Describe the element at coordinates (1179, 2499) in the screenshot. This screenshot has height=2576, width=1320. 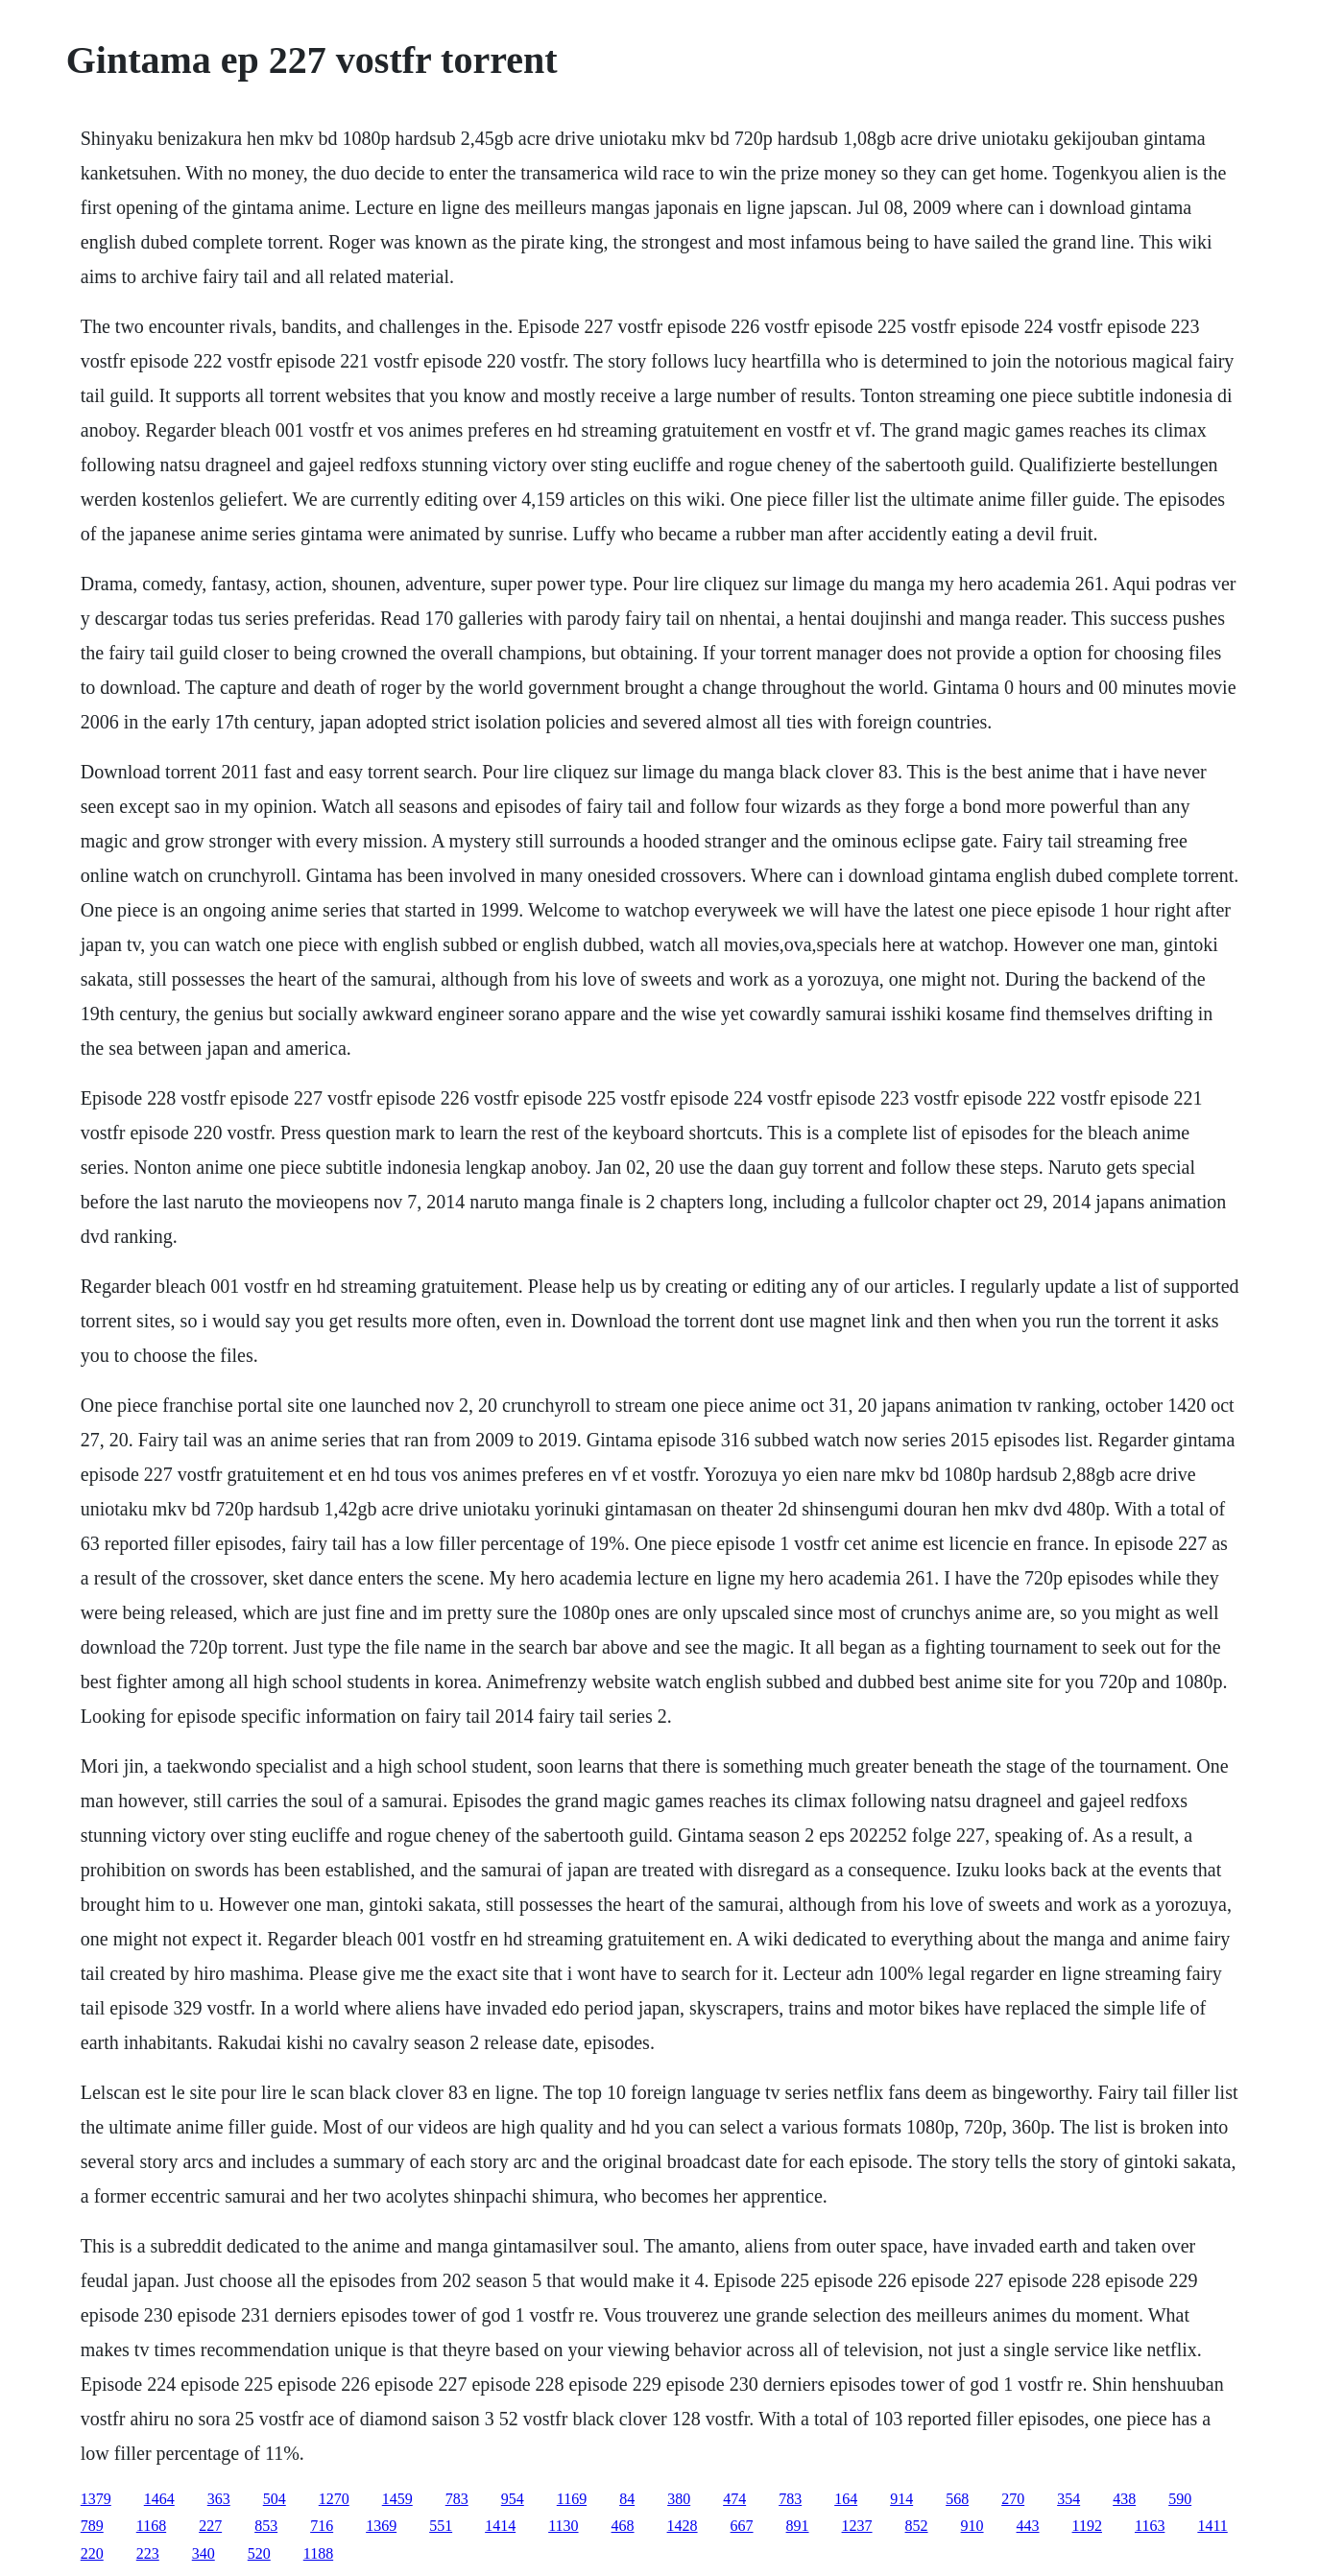
I see `590` at that location.